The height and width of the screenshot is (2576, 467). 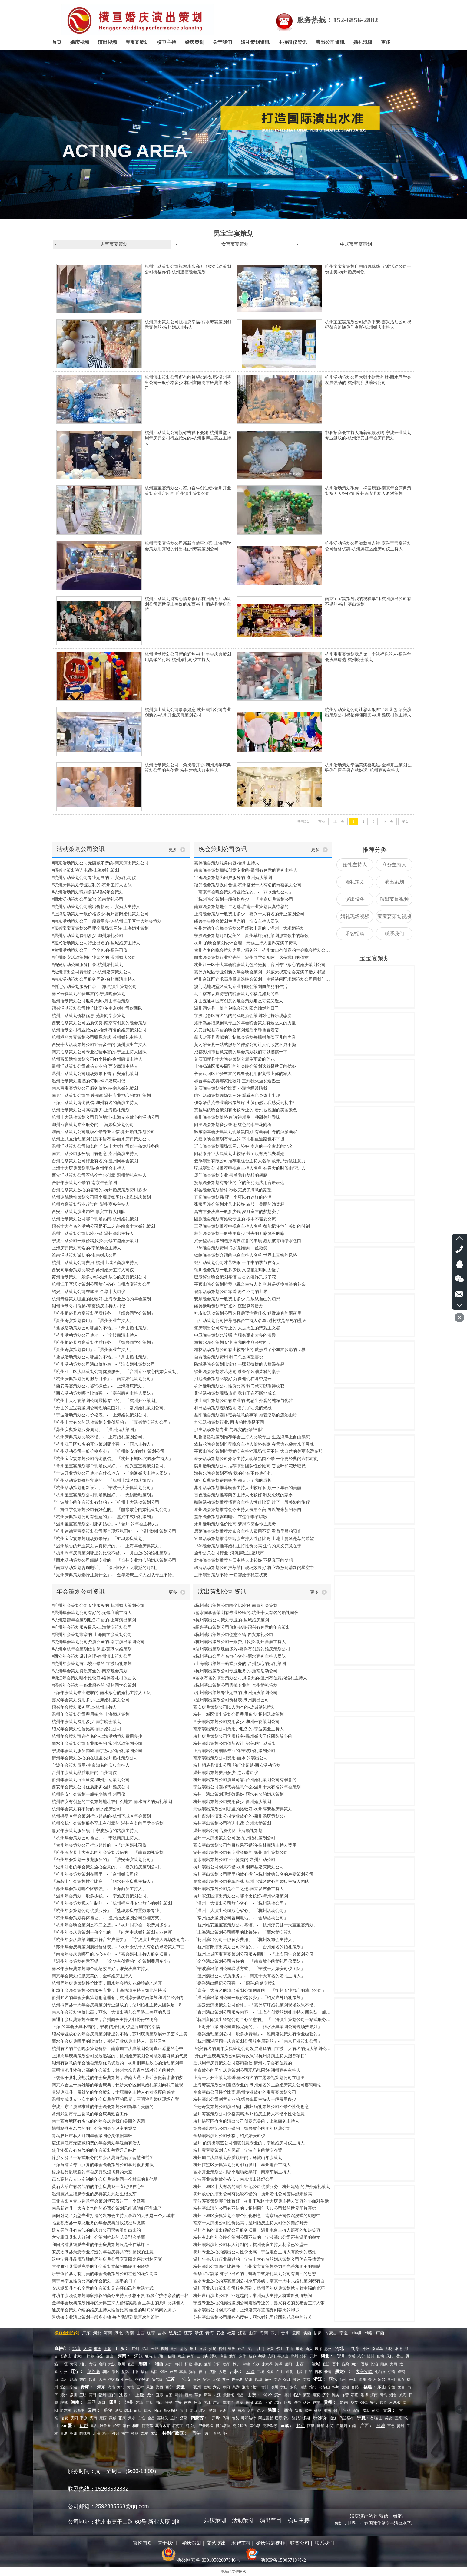 I want to click on 台州, so click(x=343, y=2379).